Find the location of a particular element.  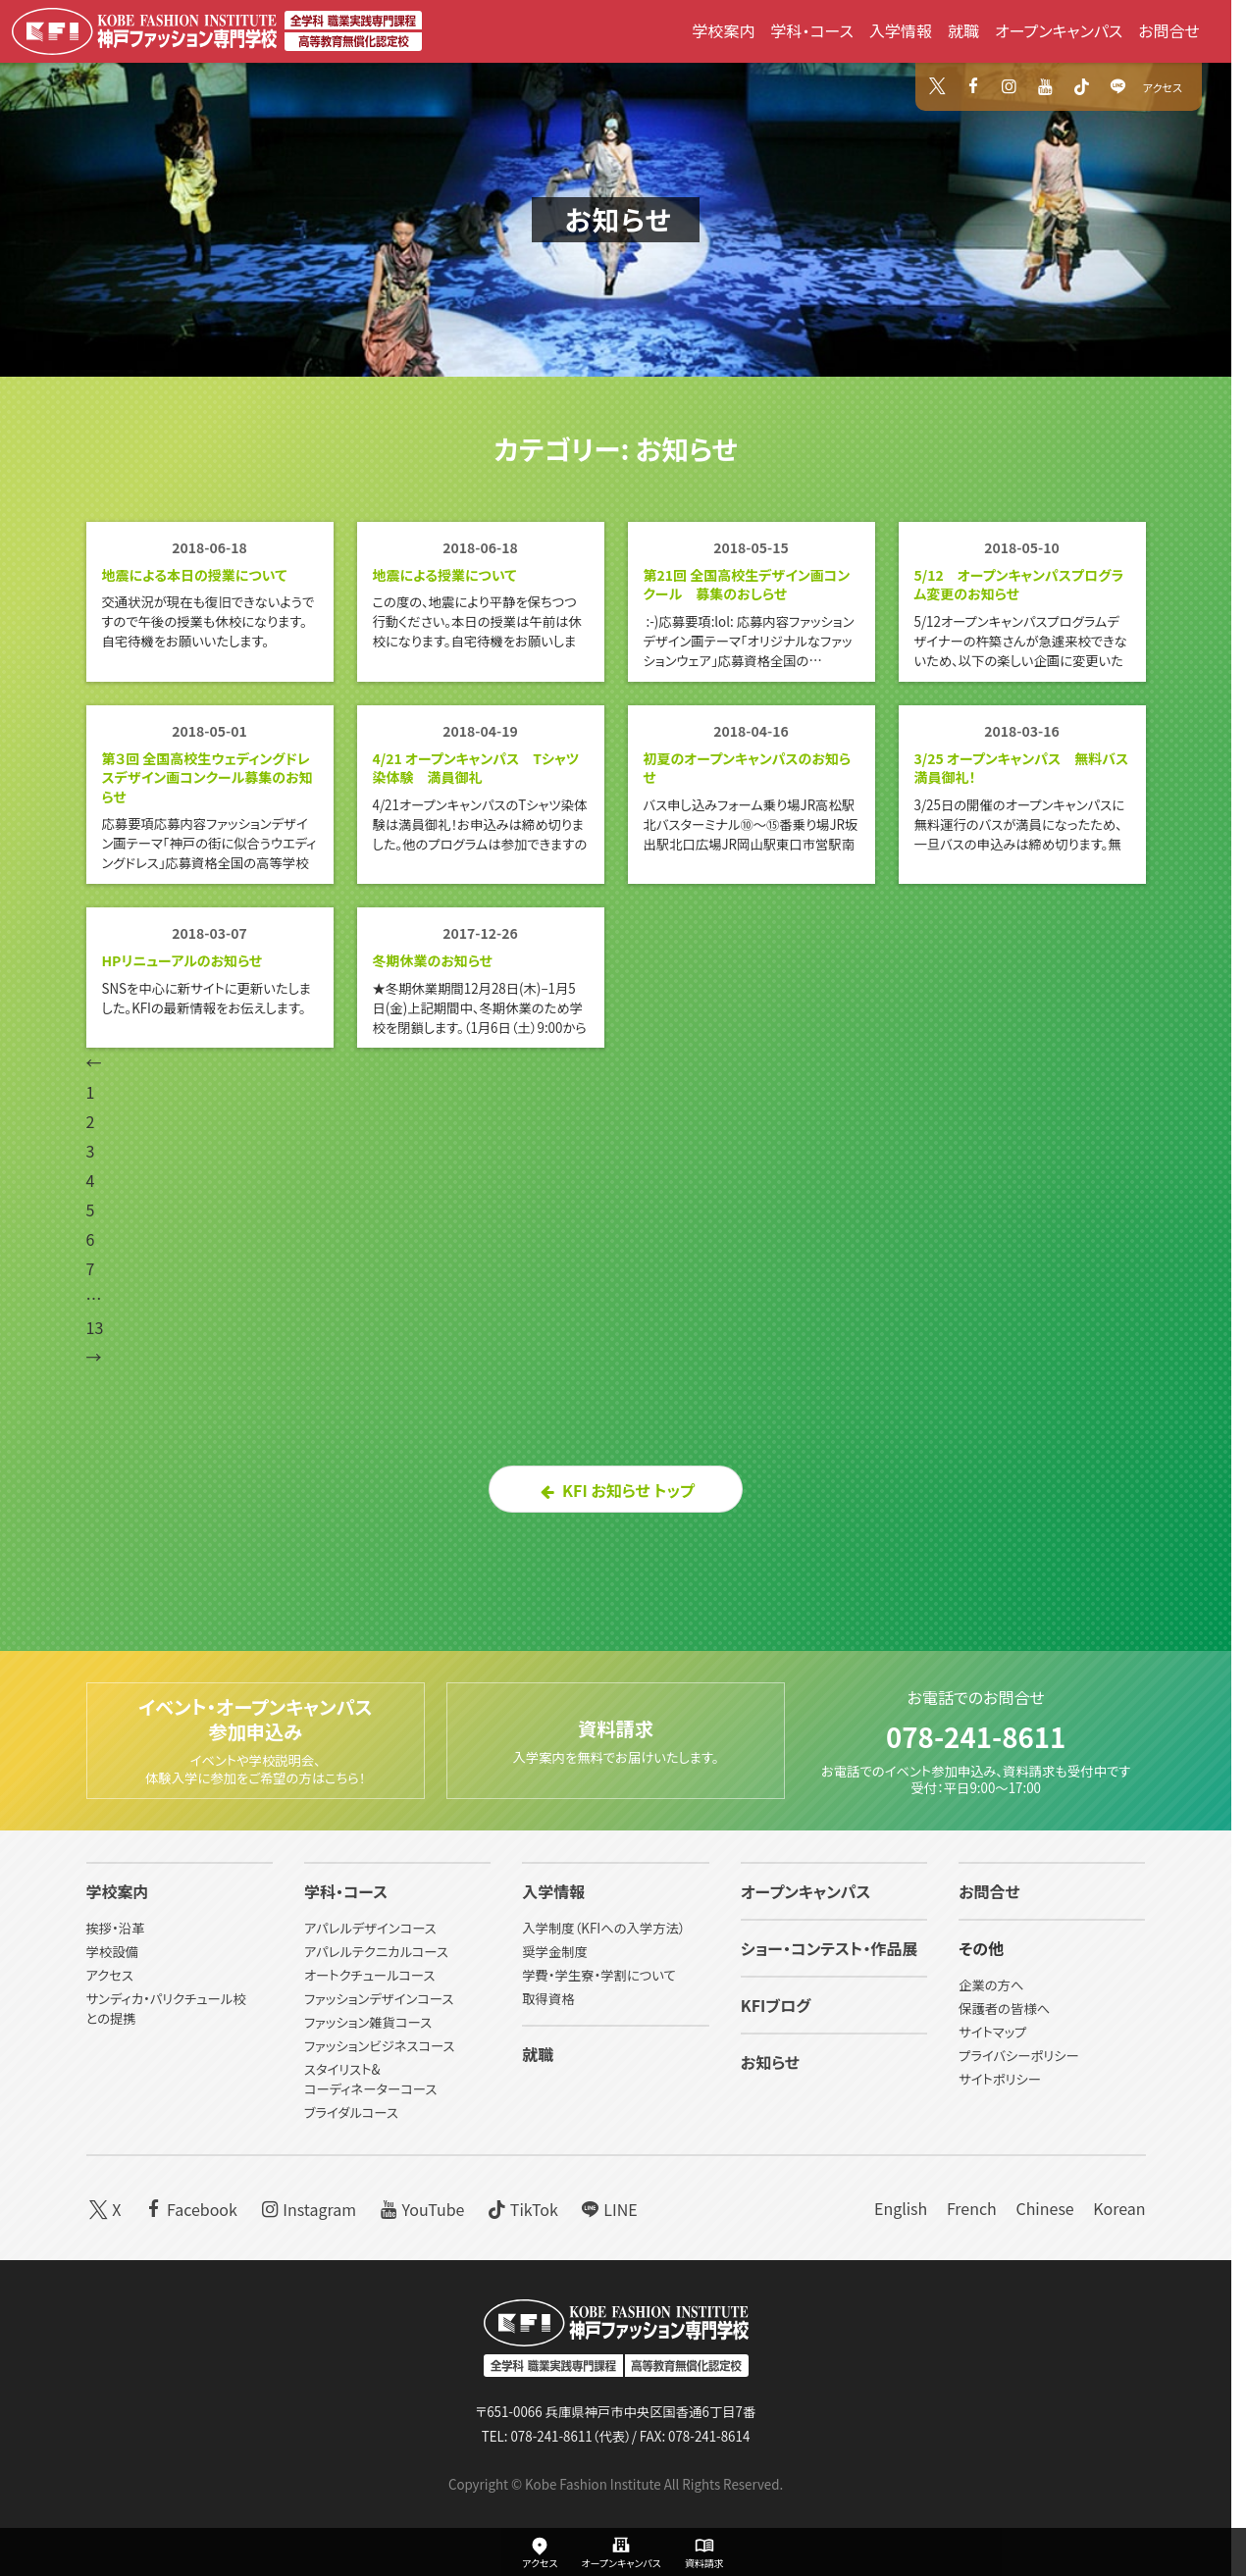

プライバシーポリシー is located at coordinates (1019, 2056).